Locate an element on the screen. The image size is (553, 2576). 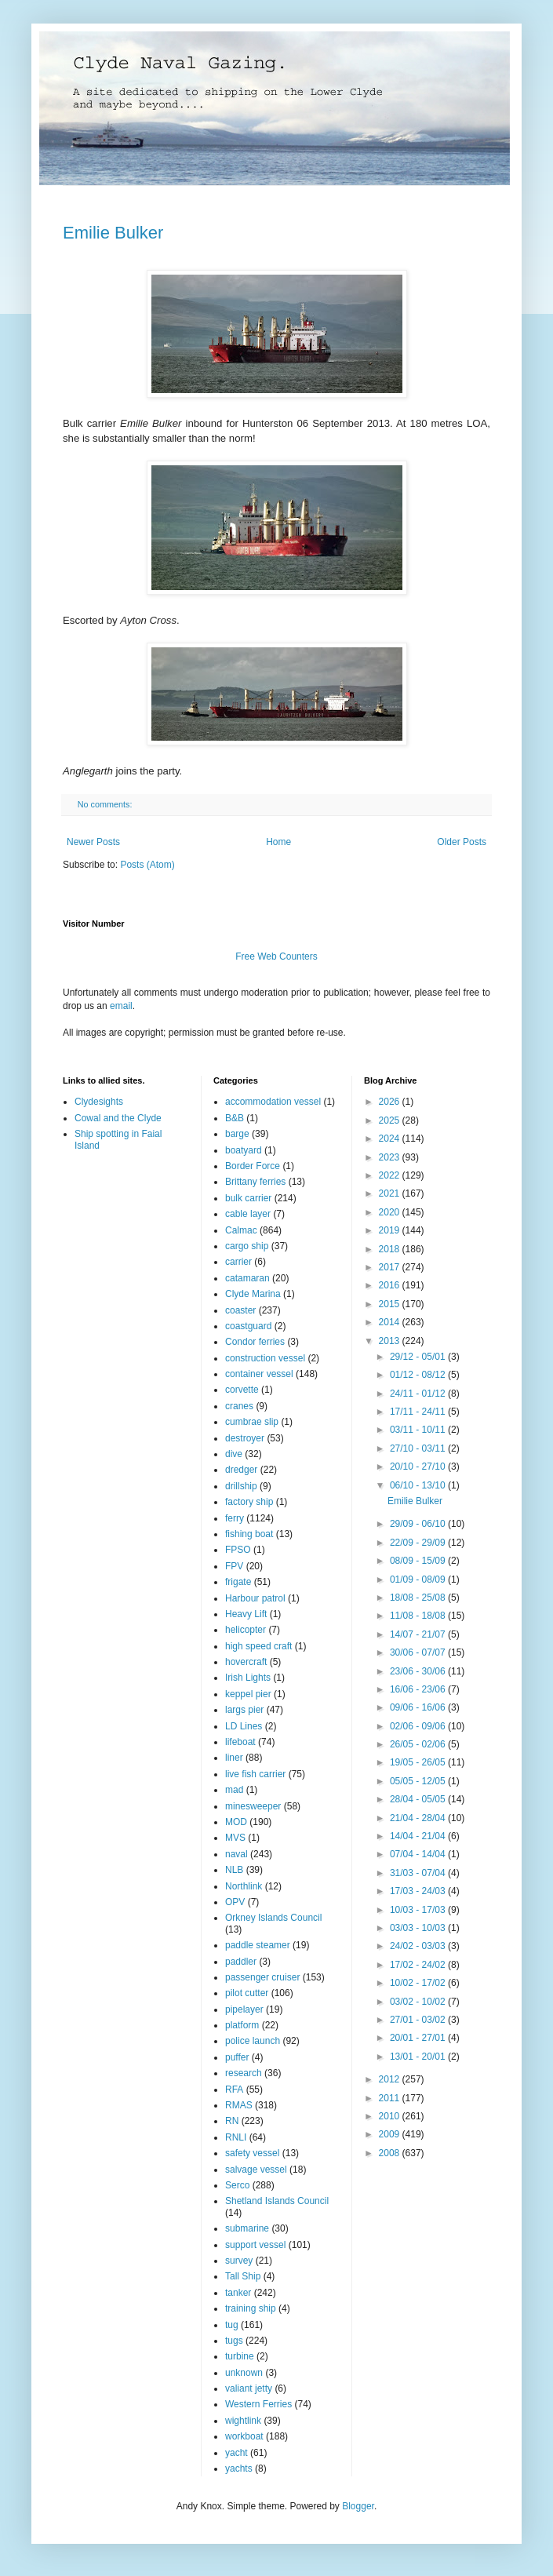
Blogger is located at coordinates (358, 2506).